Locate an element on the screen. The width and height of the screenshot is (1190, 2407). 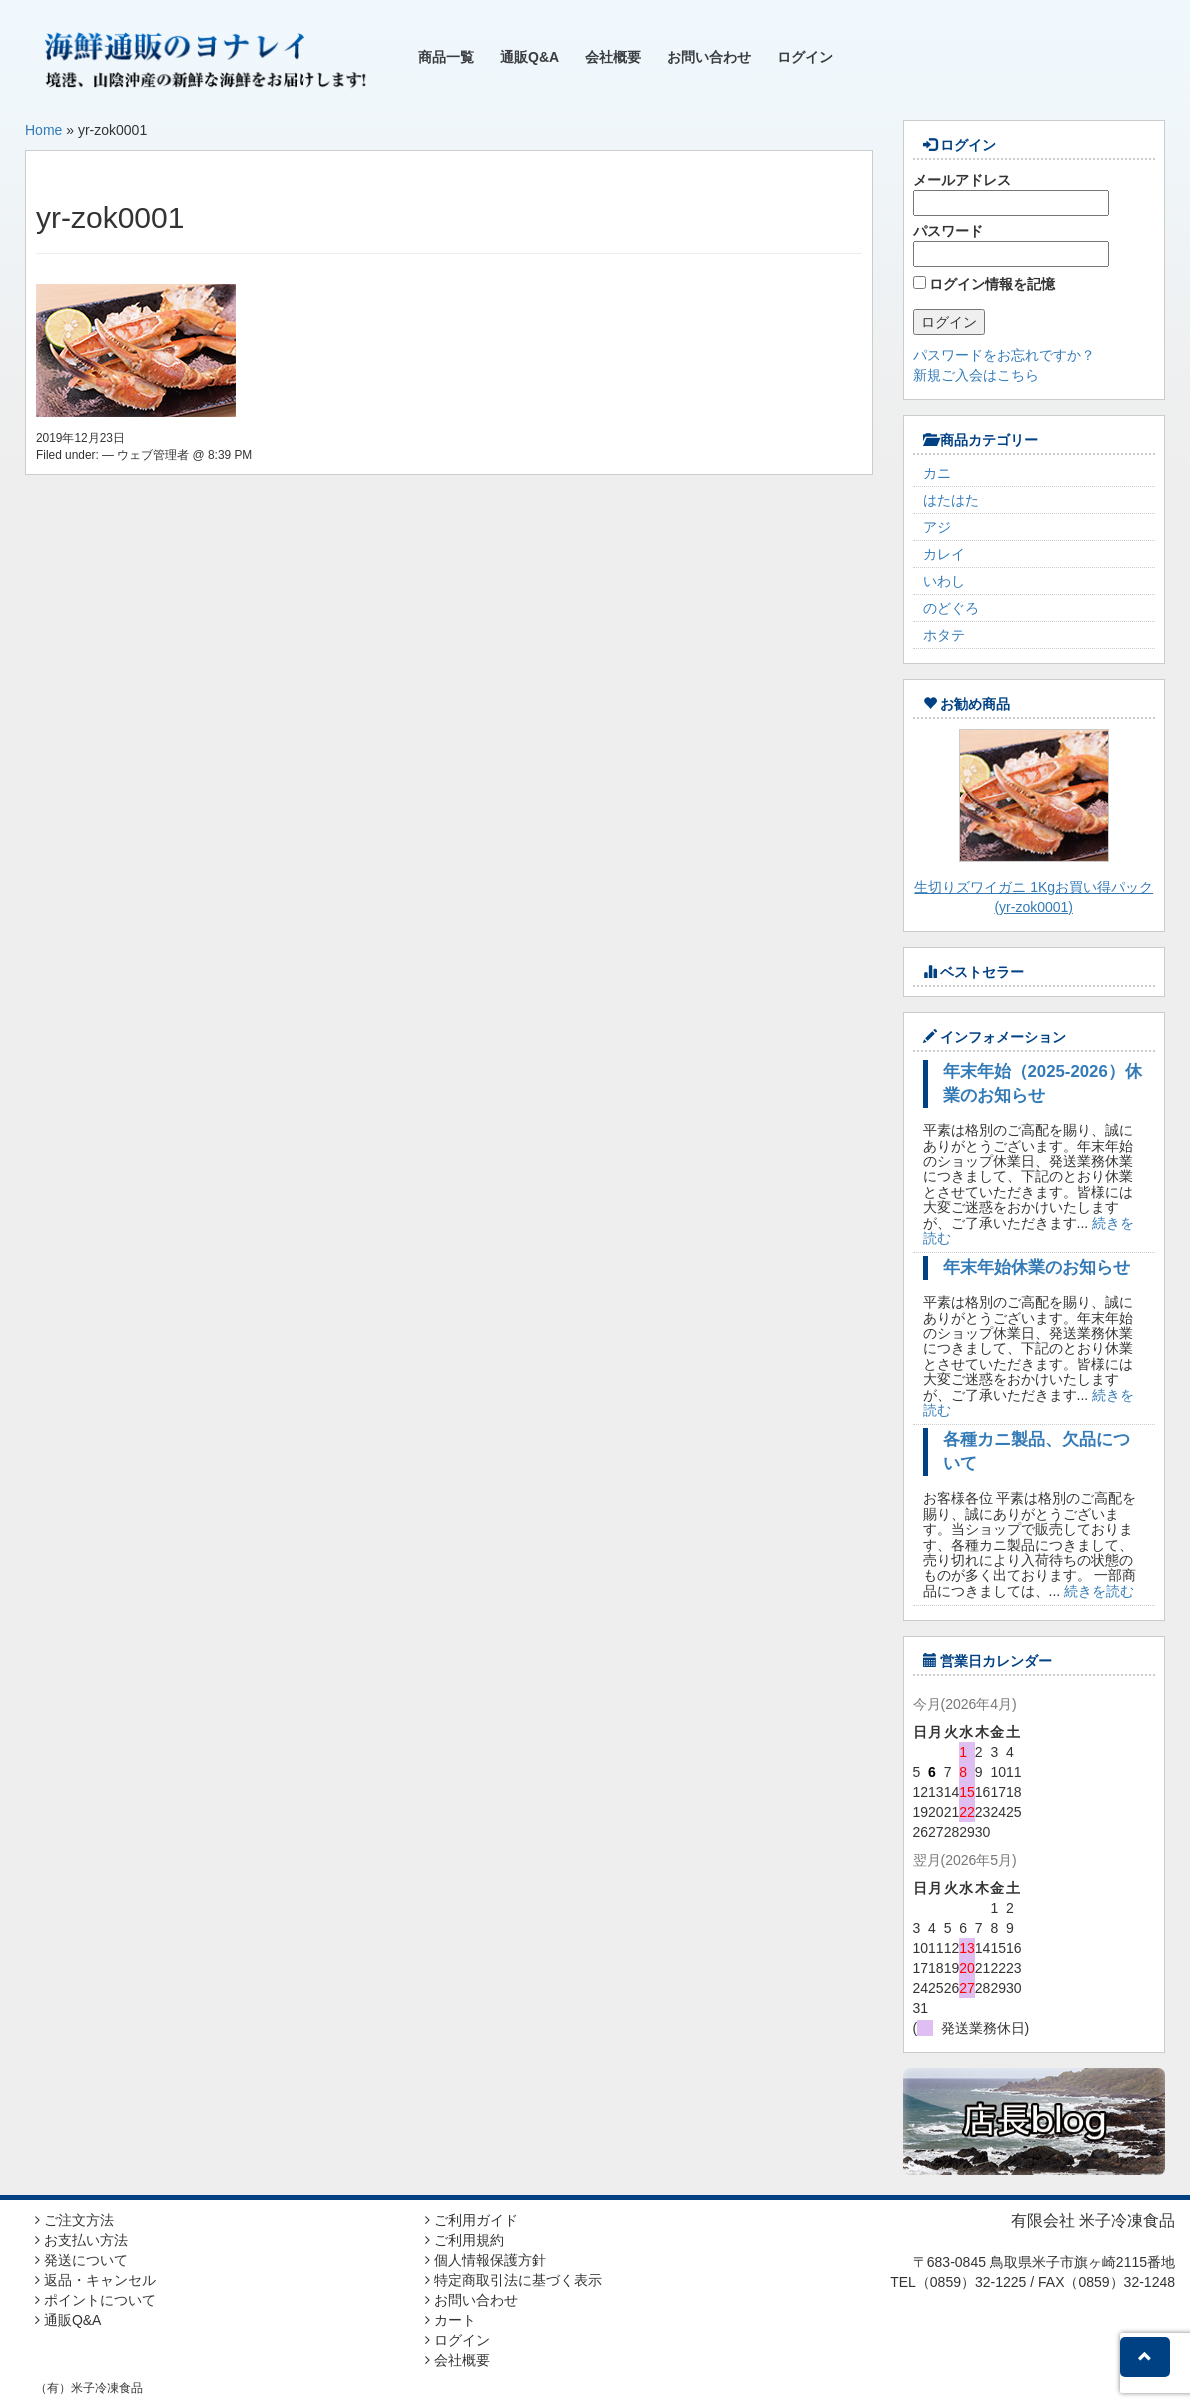
カニ is located at coordinates (937, 473).